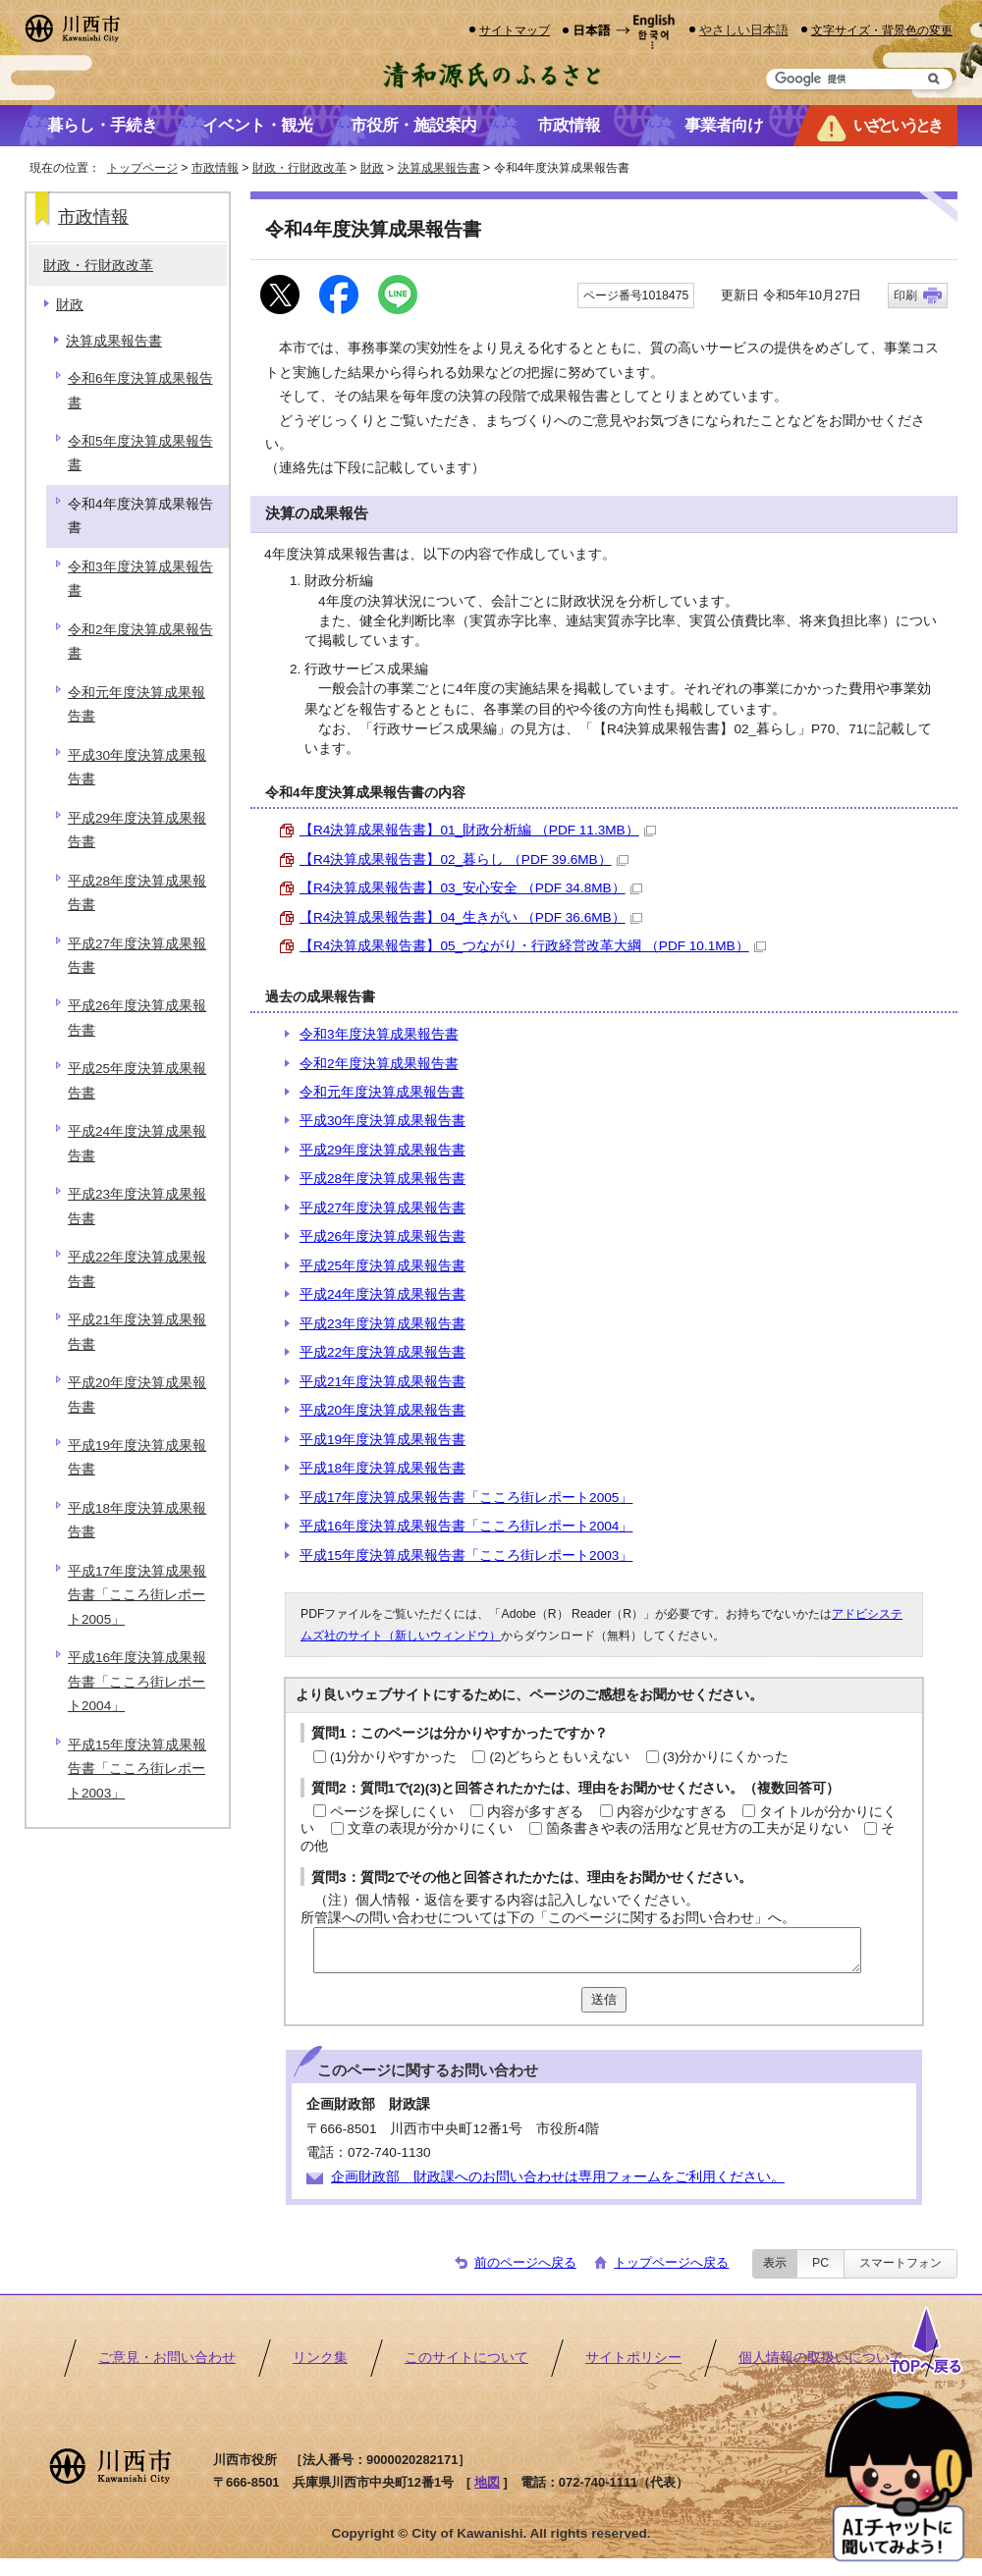 This screenshot has height=2576, width=982. What do you see at coordinates (744, 30) in the screenshot?
I see `やさしい日本語` at bounding box center [744, 30].